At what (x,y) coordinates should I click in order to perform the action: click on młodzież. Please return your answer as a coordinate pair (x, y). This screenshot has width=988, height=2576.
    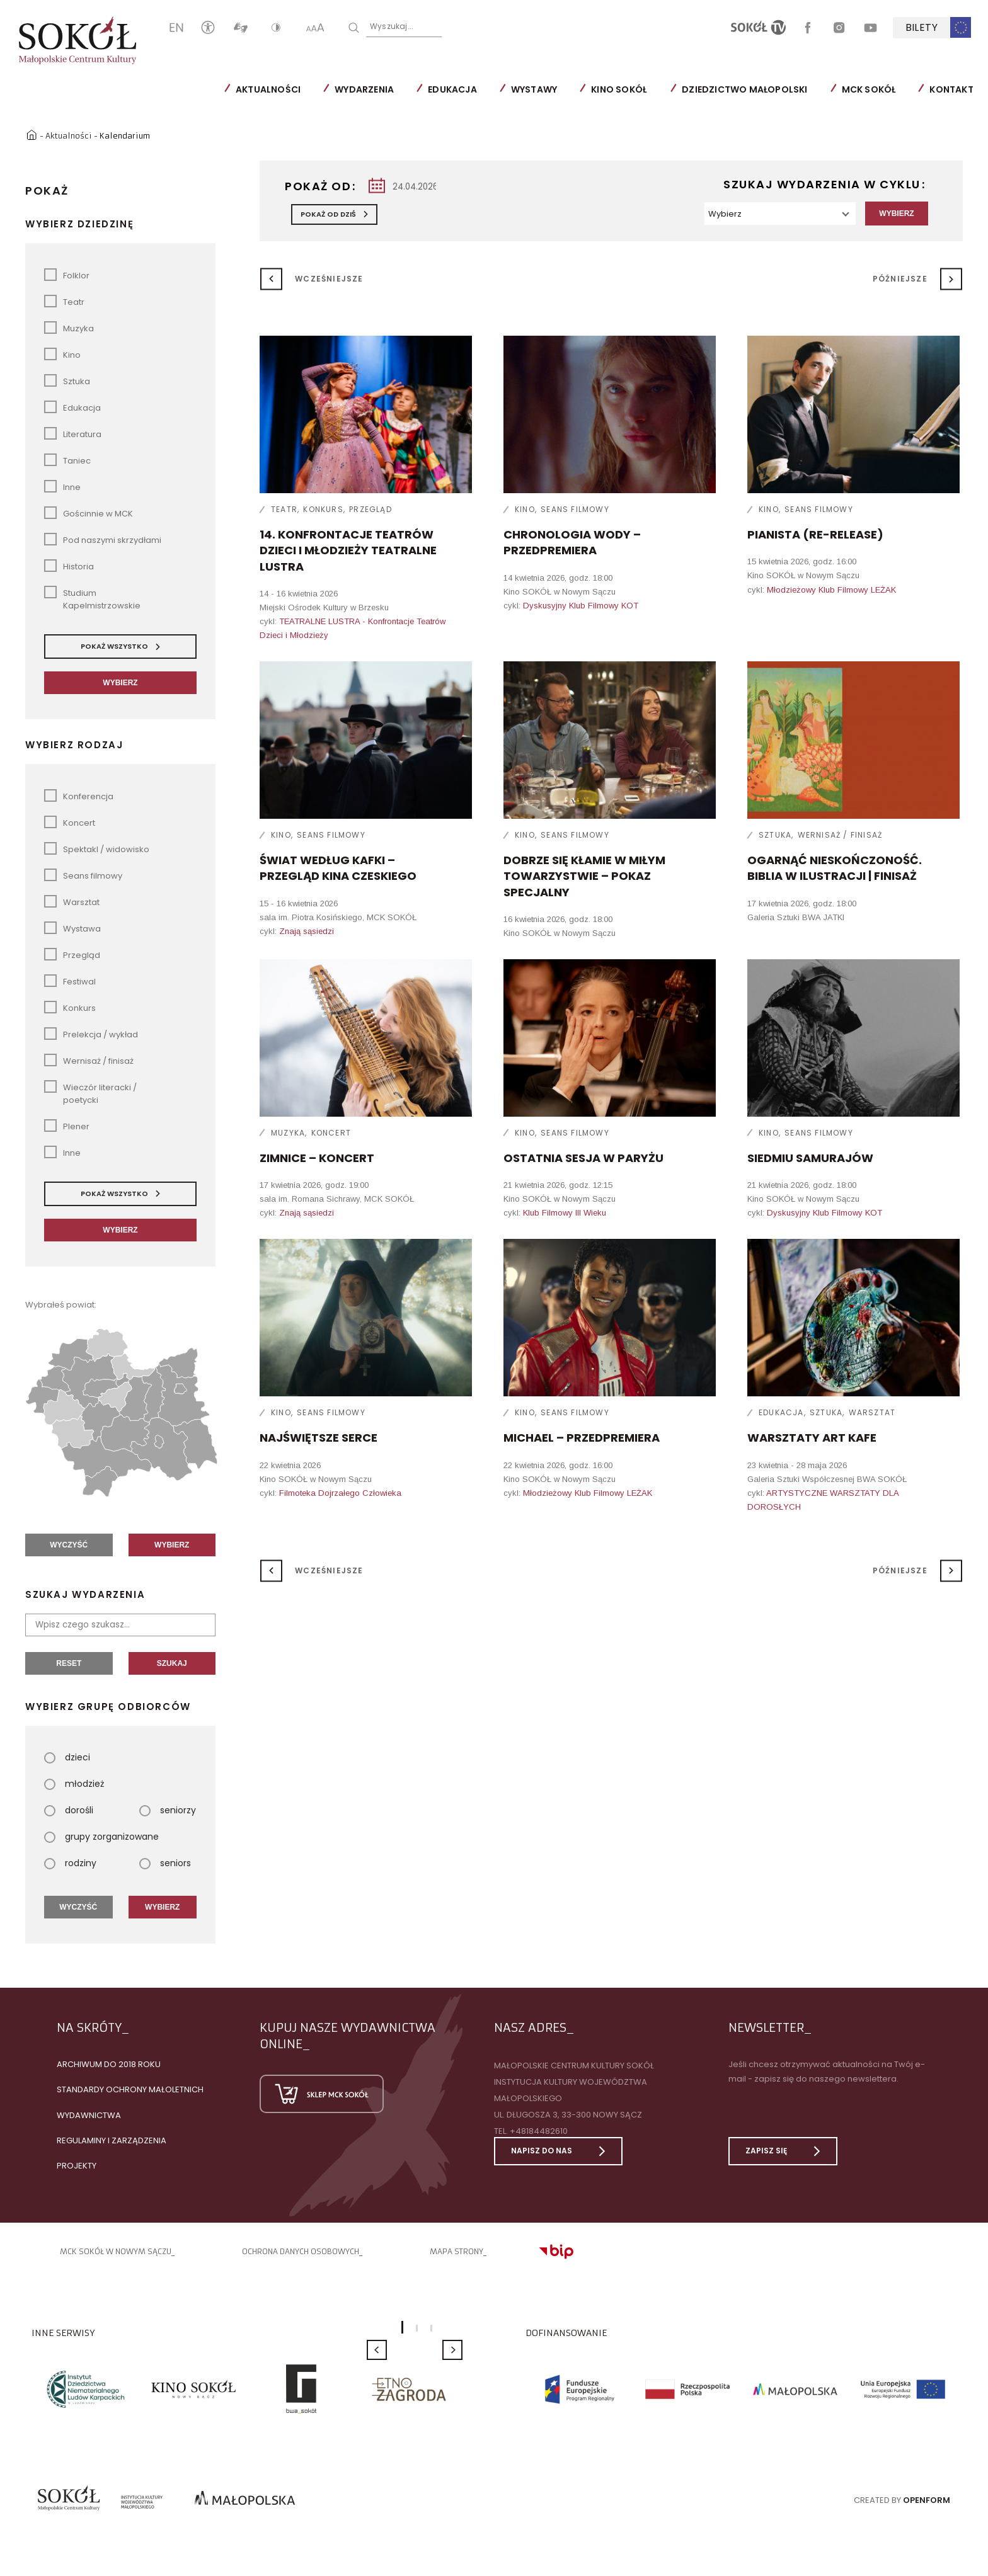
    Looking at the image, I should click on (74, 1783).